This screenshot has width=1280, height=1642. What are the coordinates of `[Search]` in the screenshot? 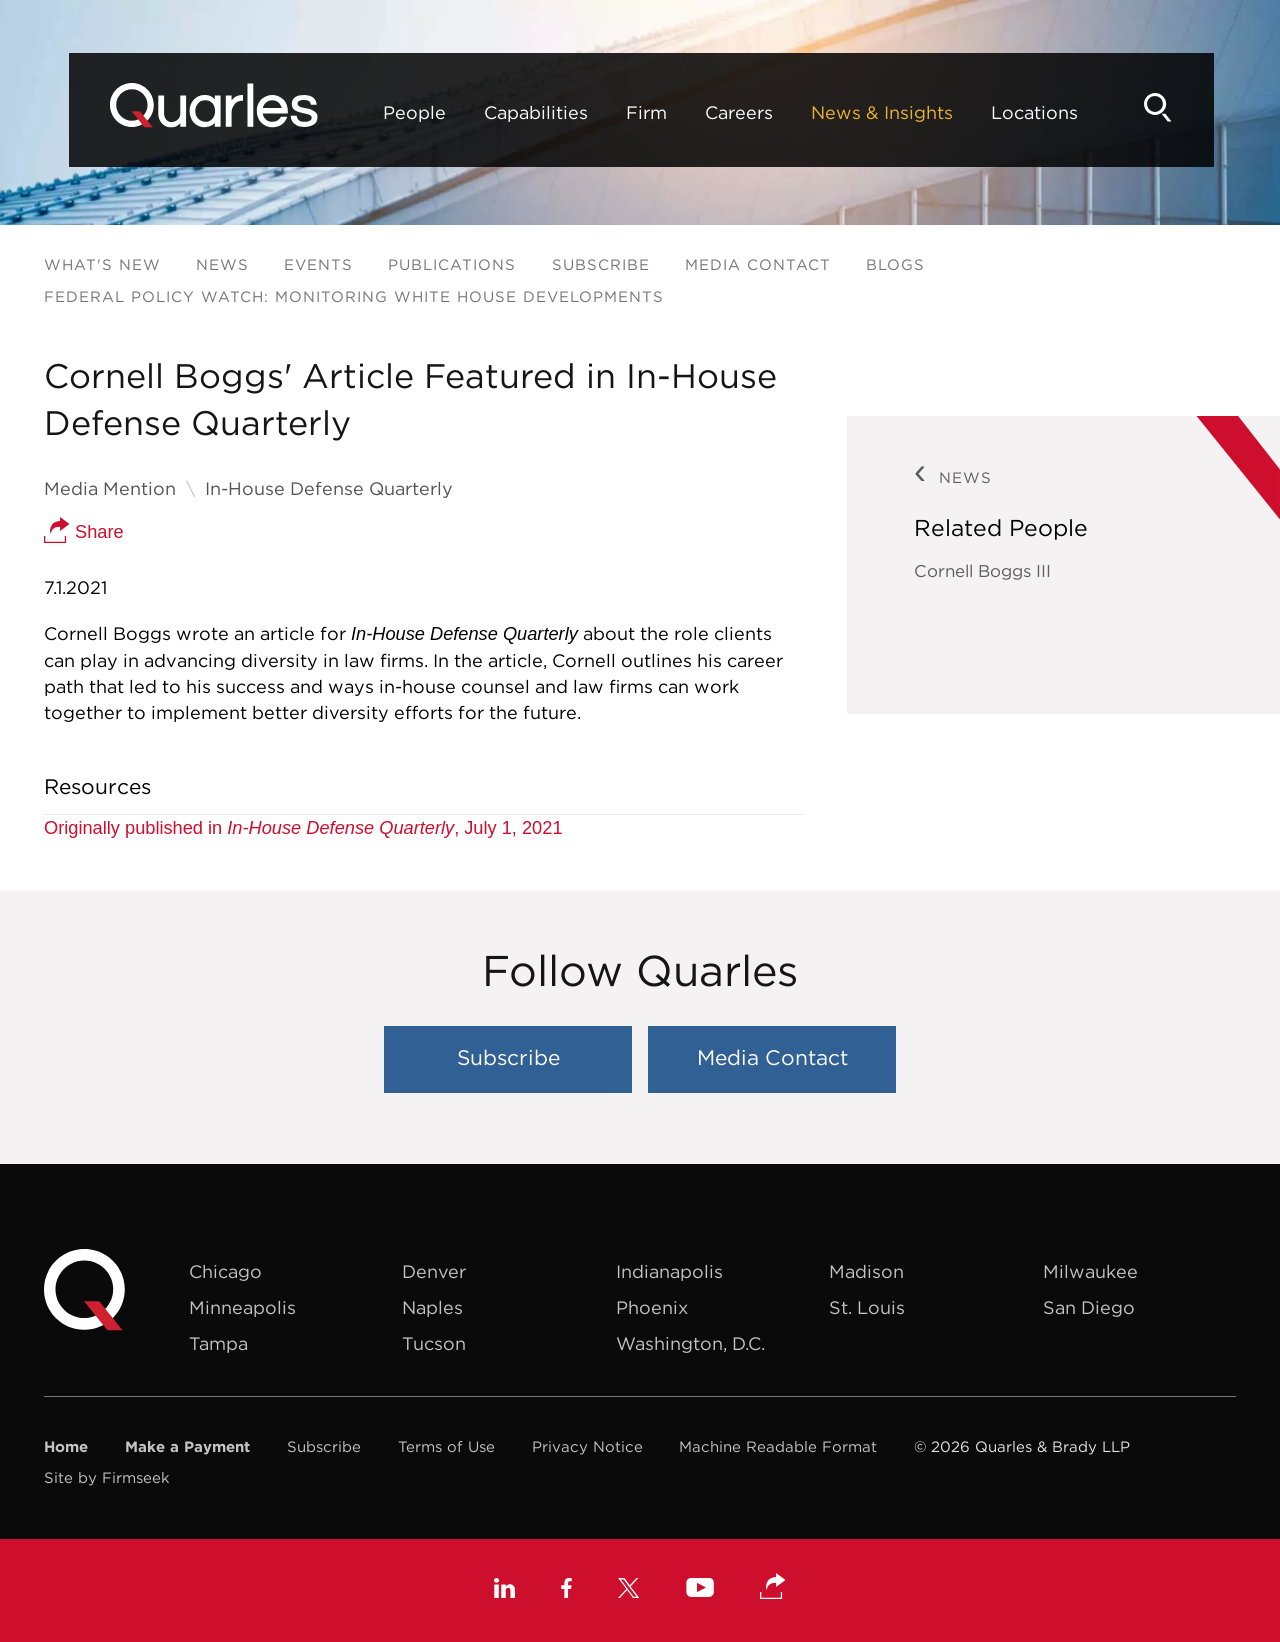 It's located at (1204, 107).